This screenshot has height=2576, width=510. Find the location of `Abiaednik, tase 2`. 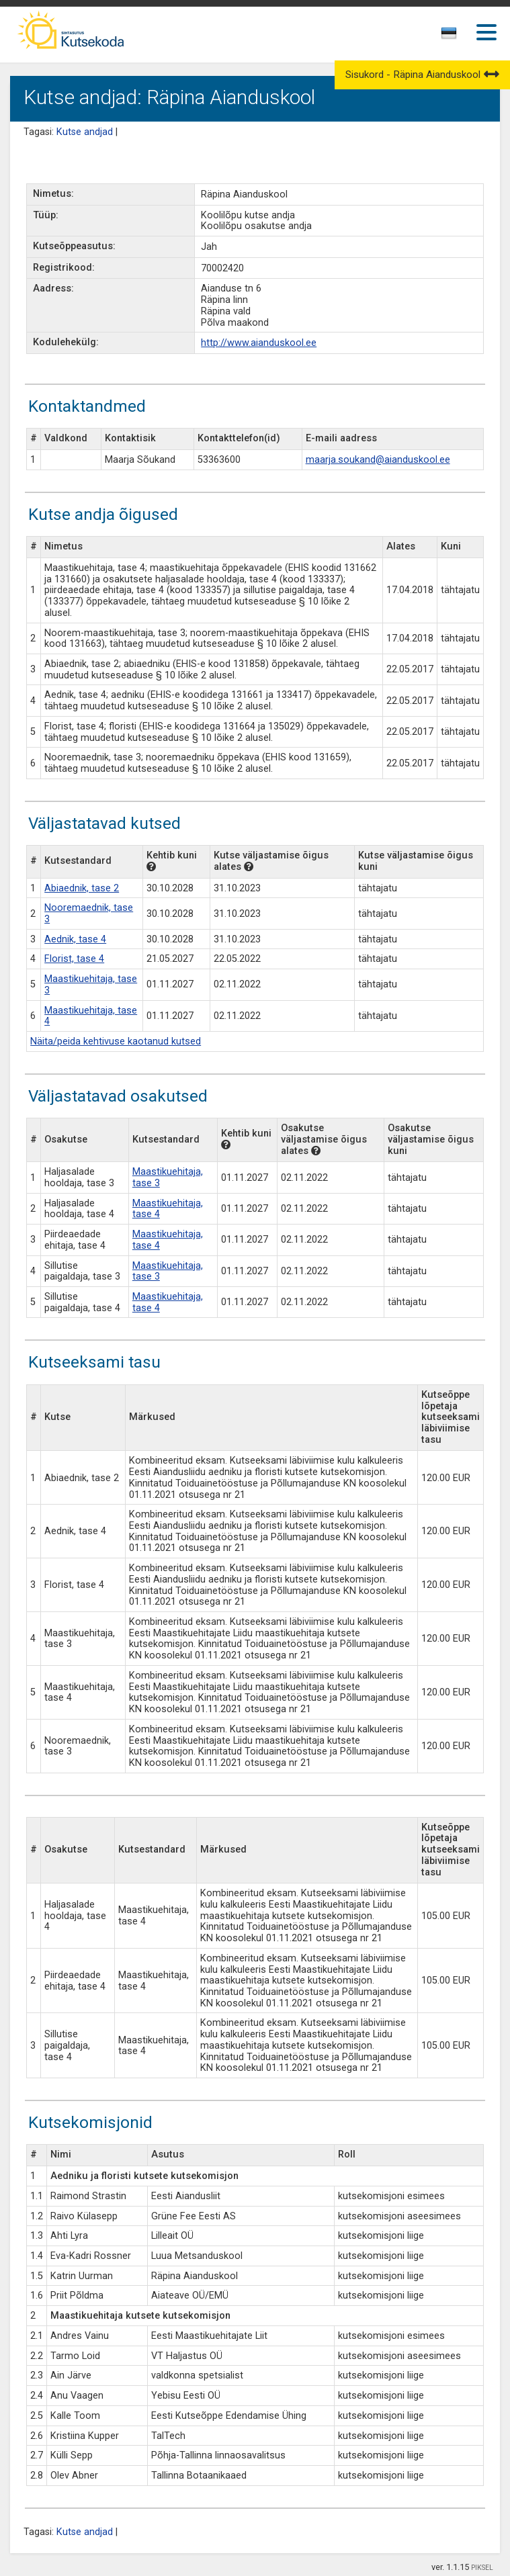

Abiaednik, tase 2 is located at coordinates (81, 888).